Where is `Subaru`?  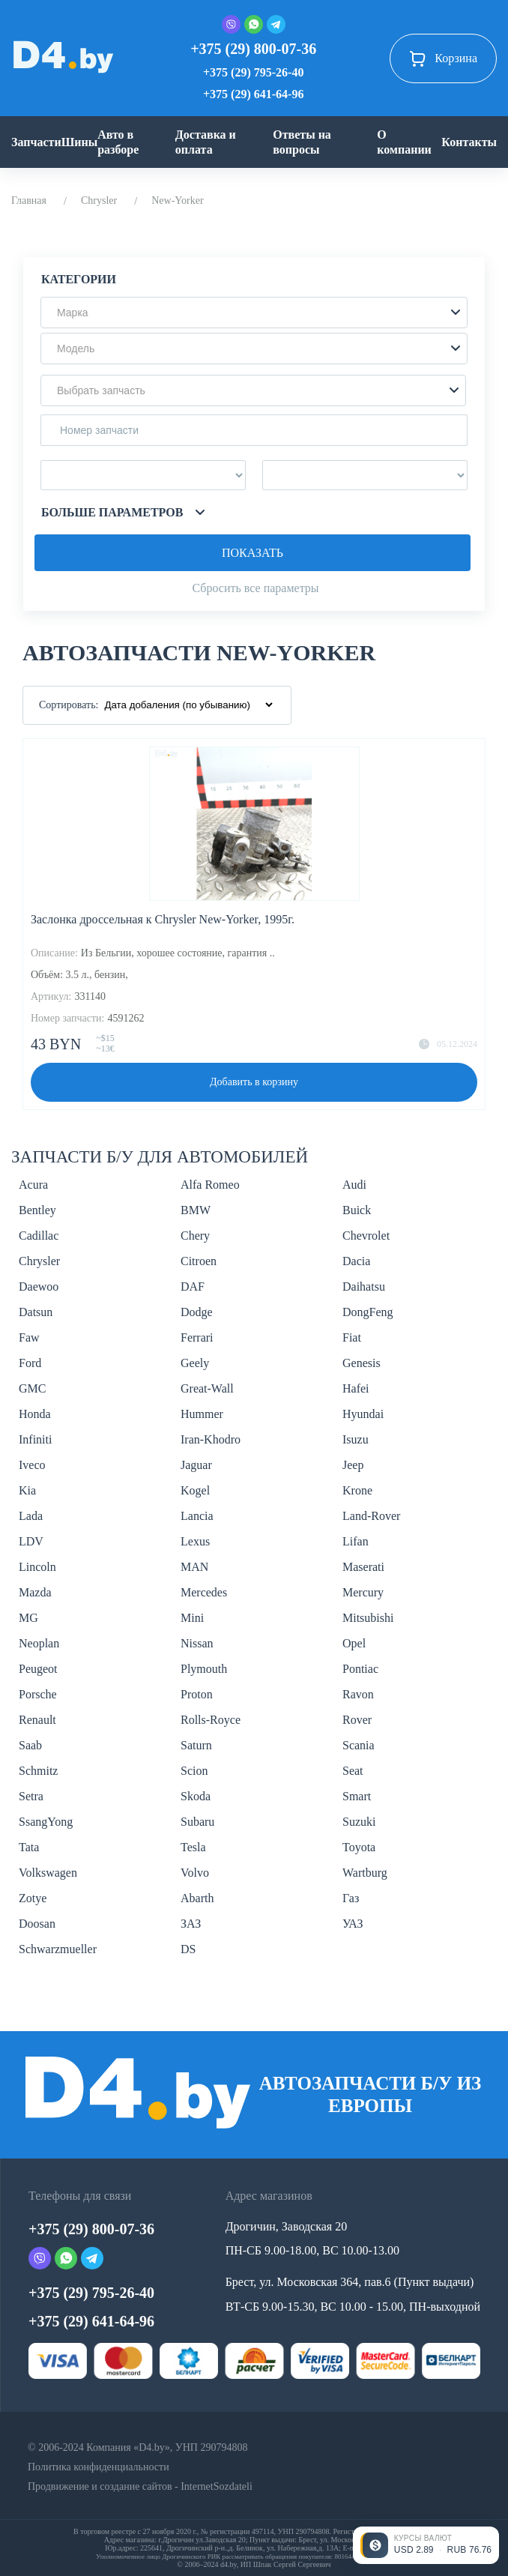 Subaru is located at coordinates (197, 1821).